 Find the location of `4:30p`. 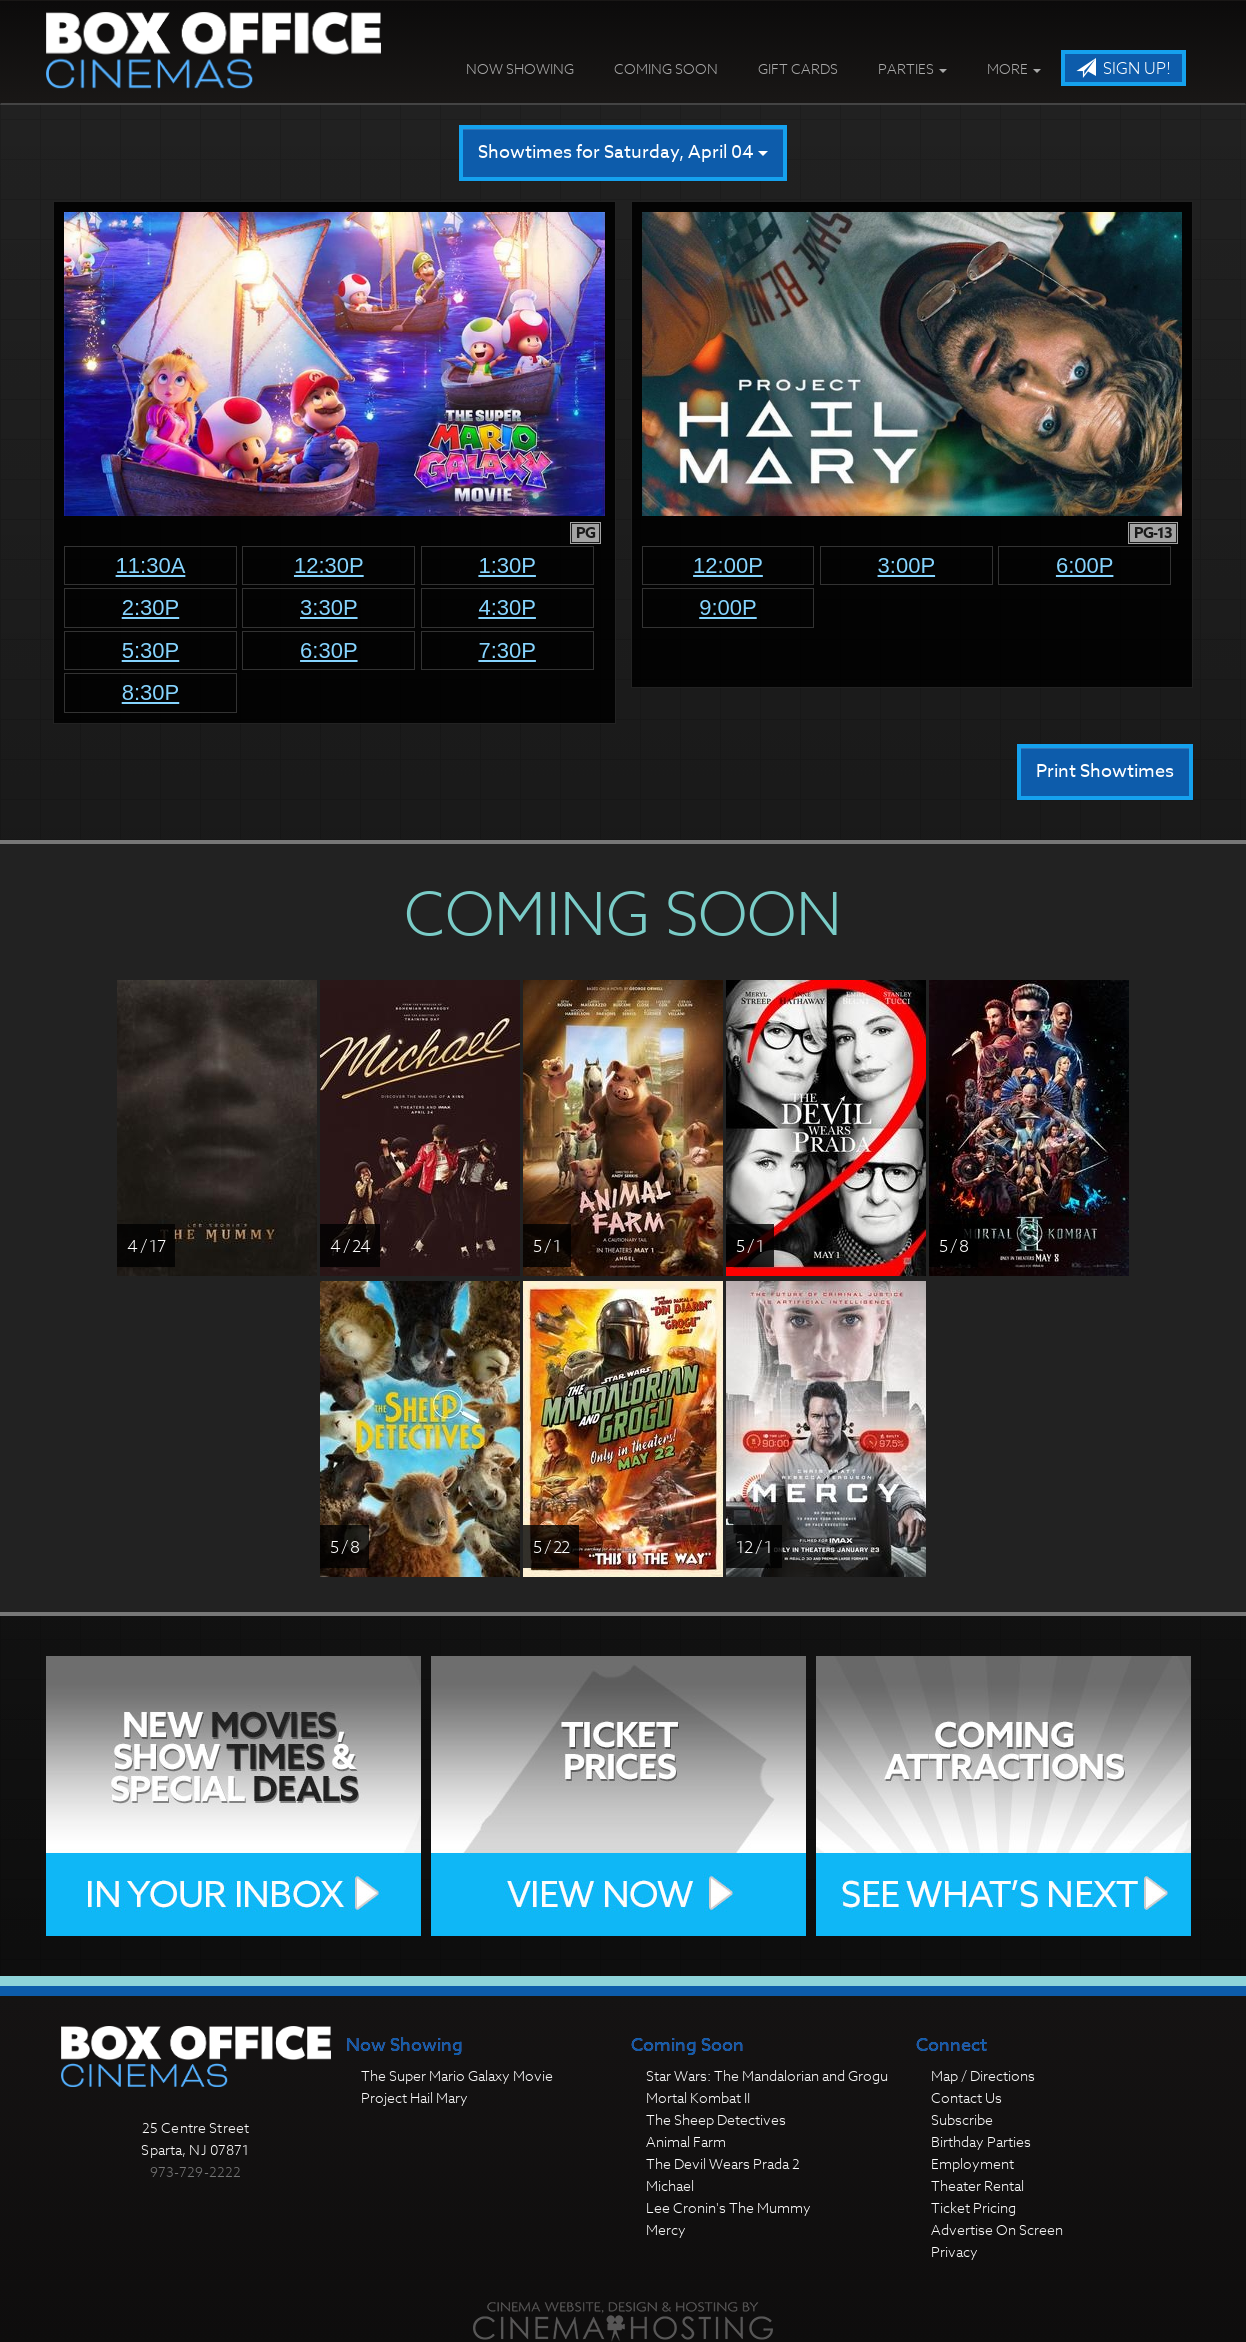

4:30p is located at coordinates (507, 607).